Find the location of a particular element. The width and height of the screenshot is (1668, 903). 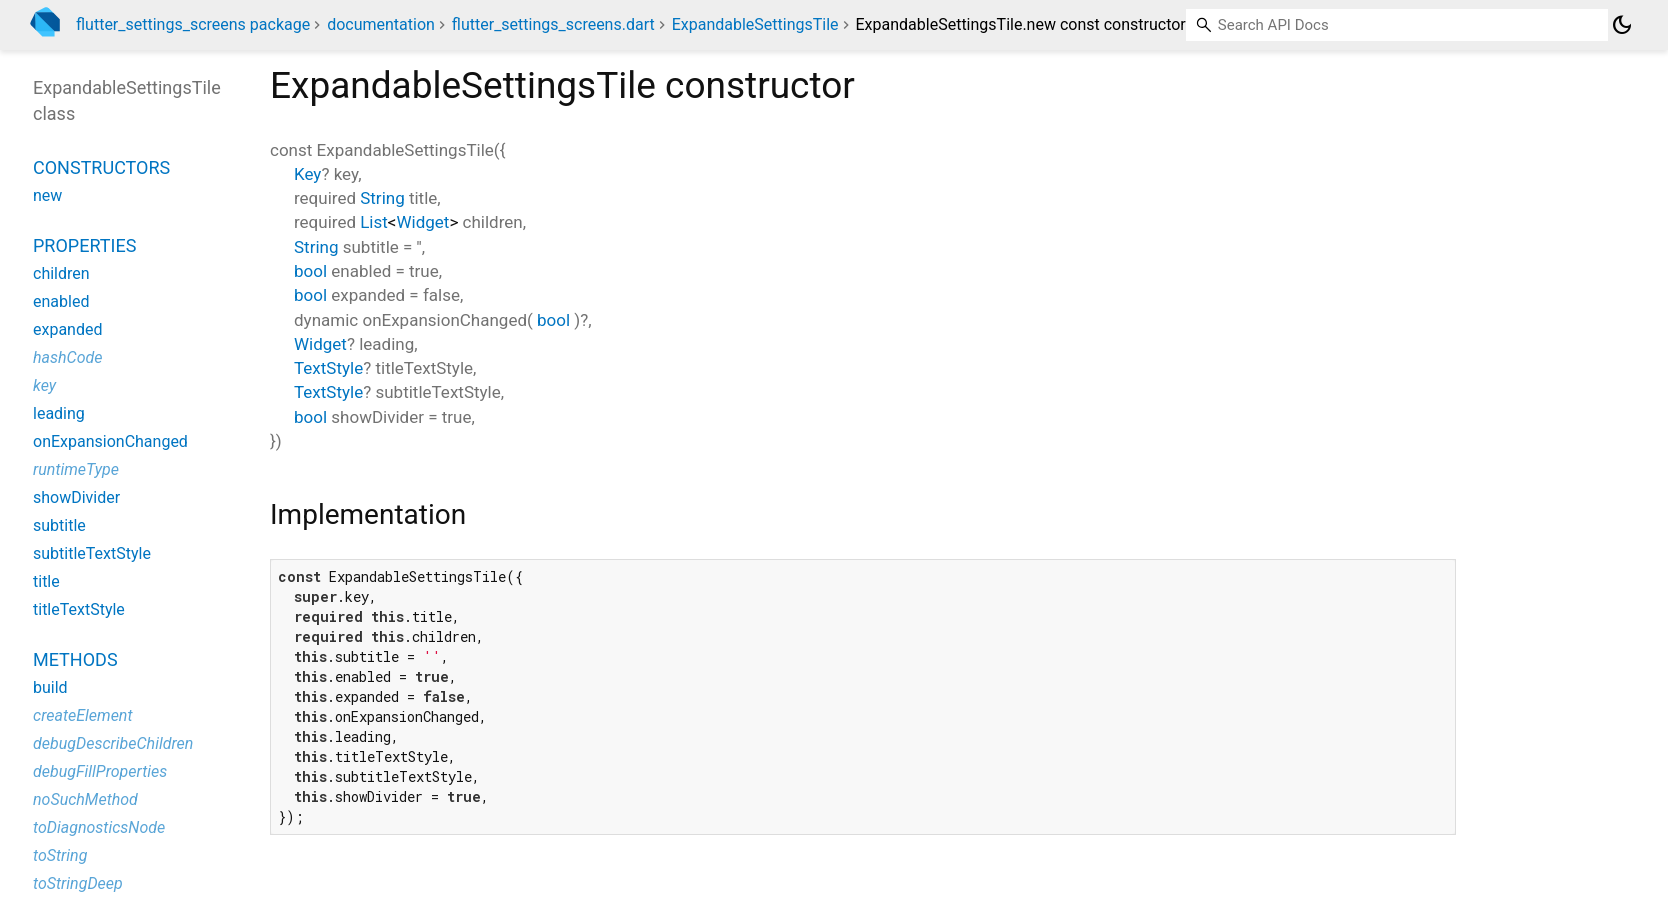

Methods is located at coordinates (75, 659).